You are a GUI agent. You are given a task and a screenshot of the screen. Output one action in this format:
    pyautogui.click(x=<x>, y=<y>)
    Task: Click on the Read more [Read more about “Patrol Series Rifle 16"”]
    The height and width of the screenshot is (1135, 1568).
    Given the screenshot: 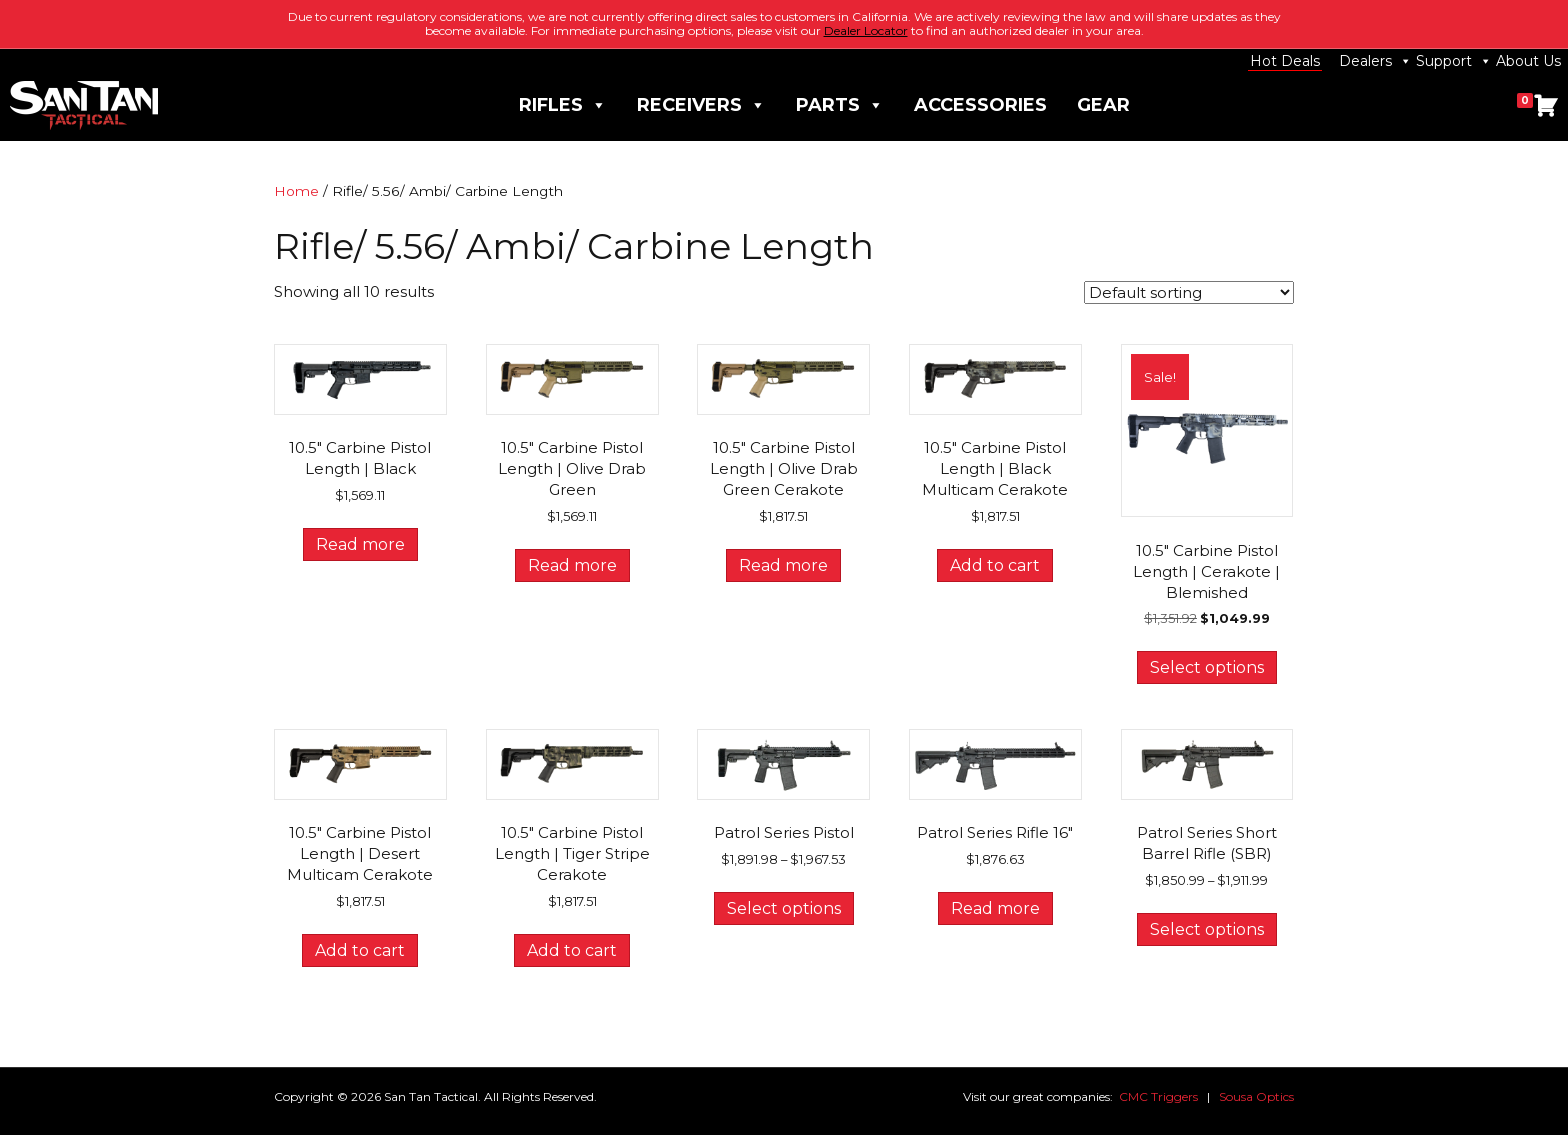 What is the action you would take?
    pyautogui.click(x=995, y=908)
    